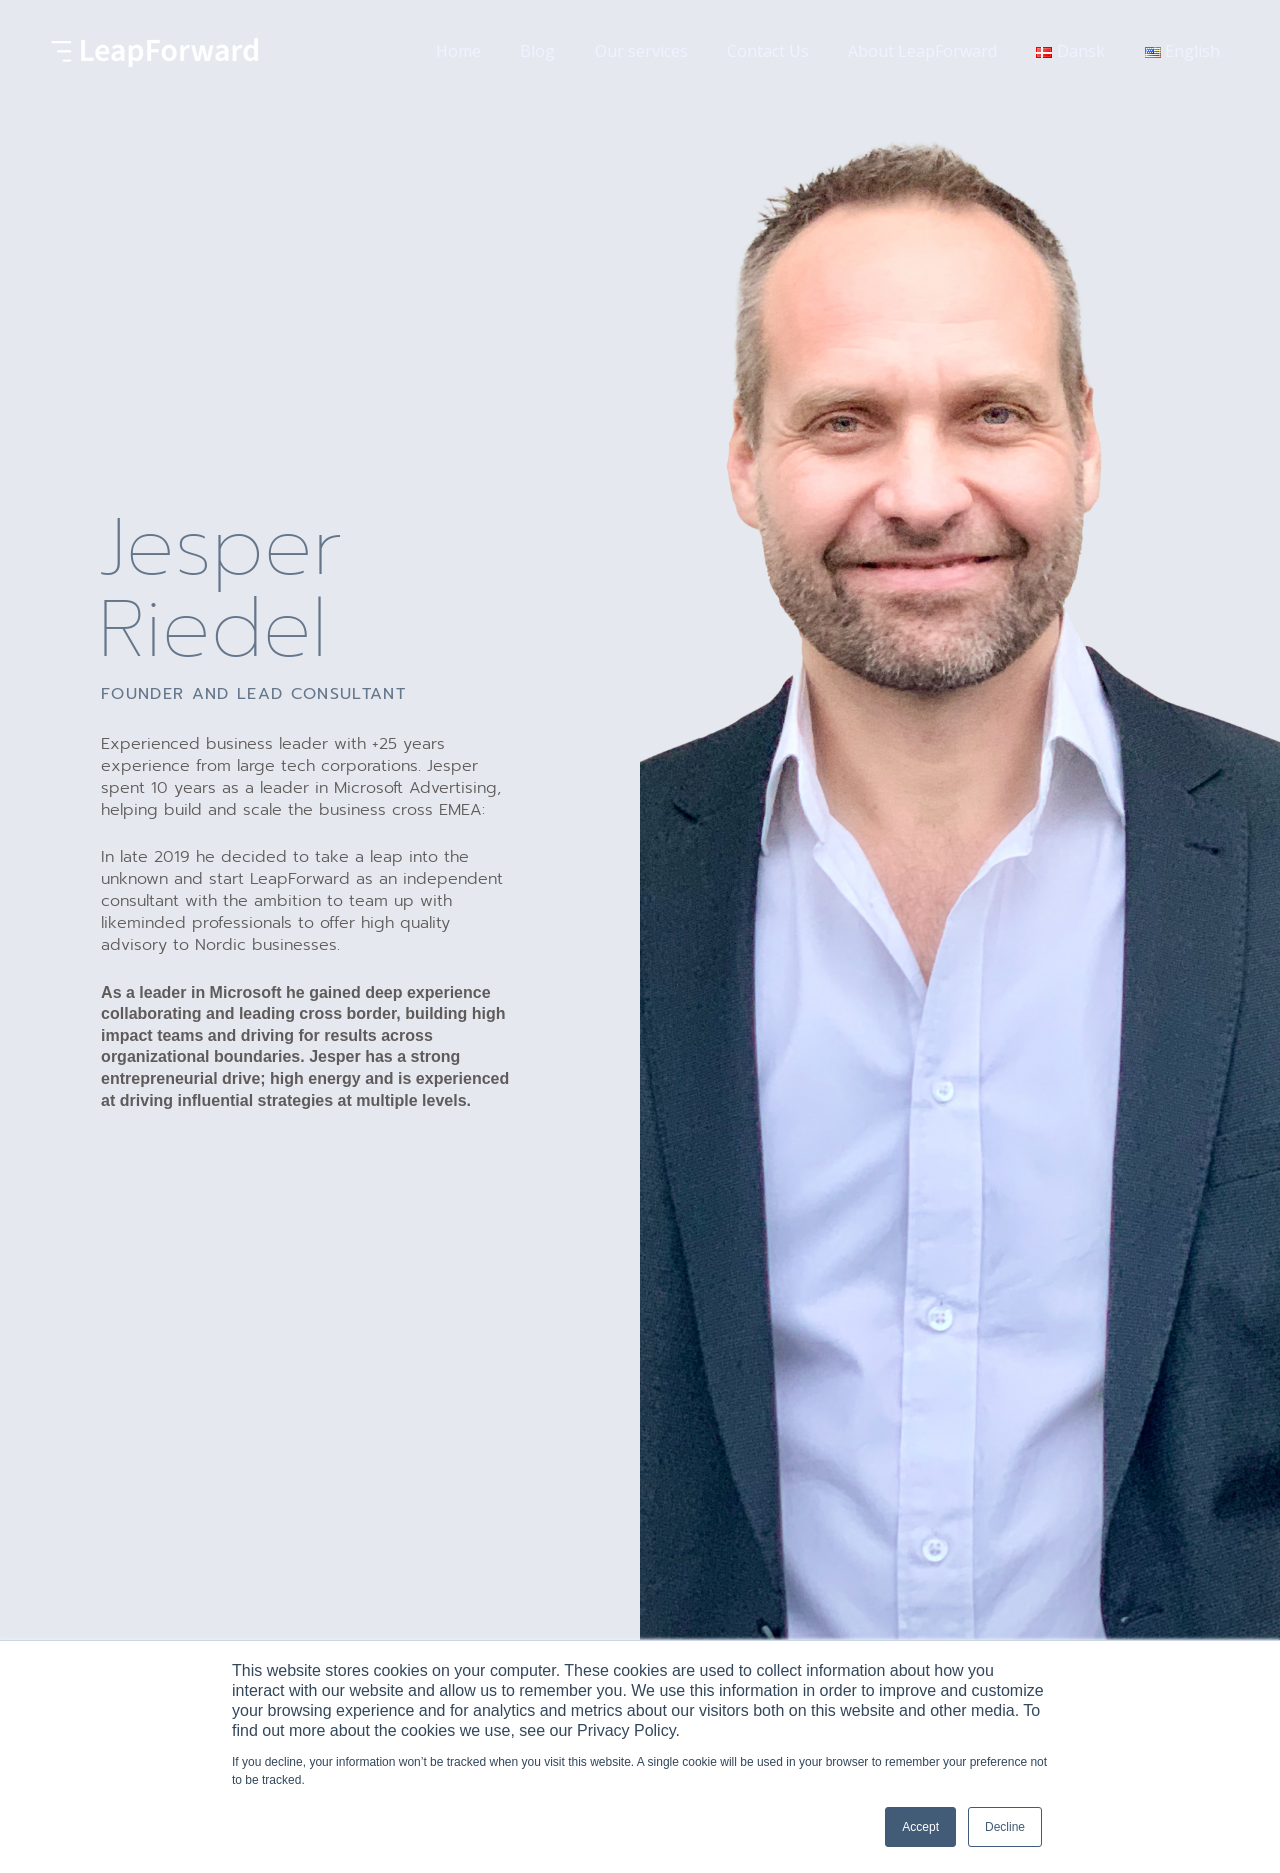 This screenshot has width=1280, height=1873. What do you see at coordinates (793, 51) in the screenshot?
I see `Contact Us` at bounding box center [793, 51].